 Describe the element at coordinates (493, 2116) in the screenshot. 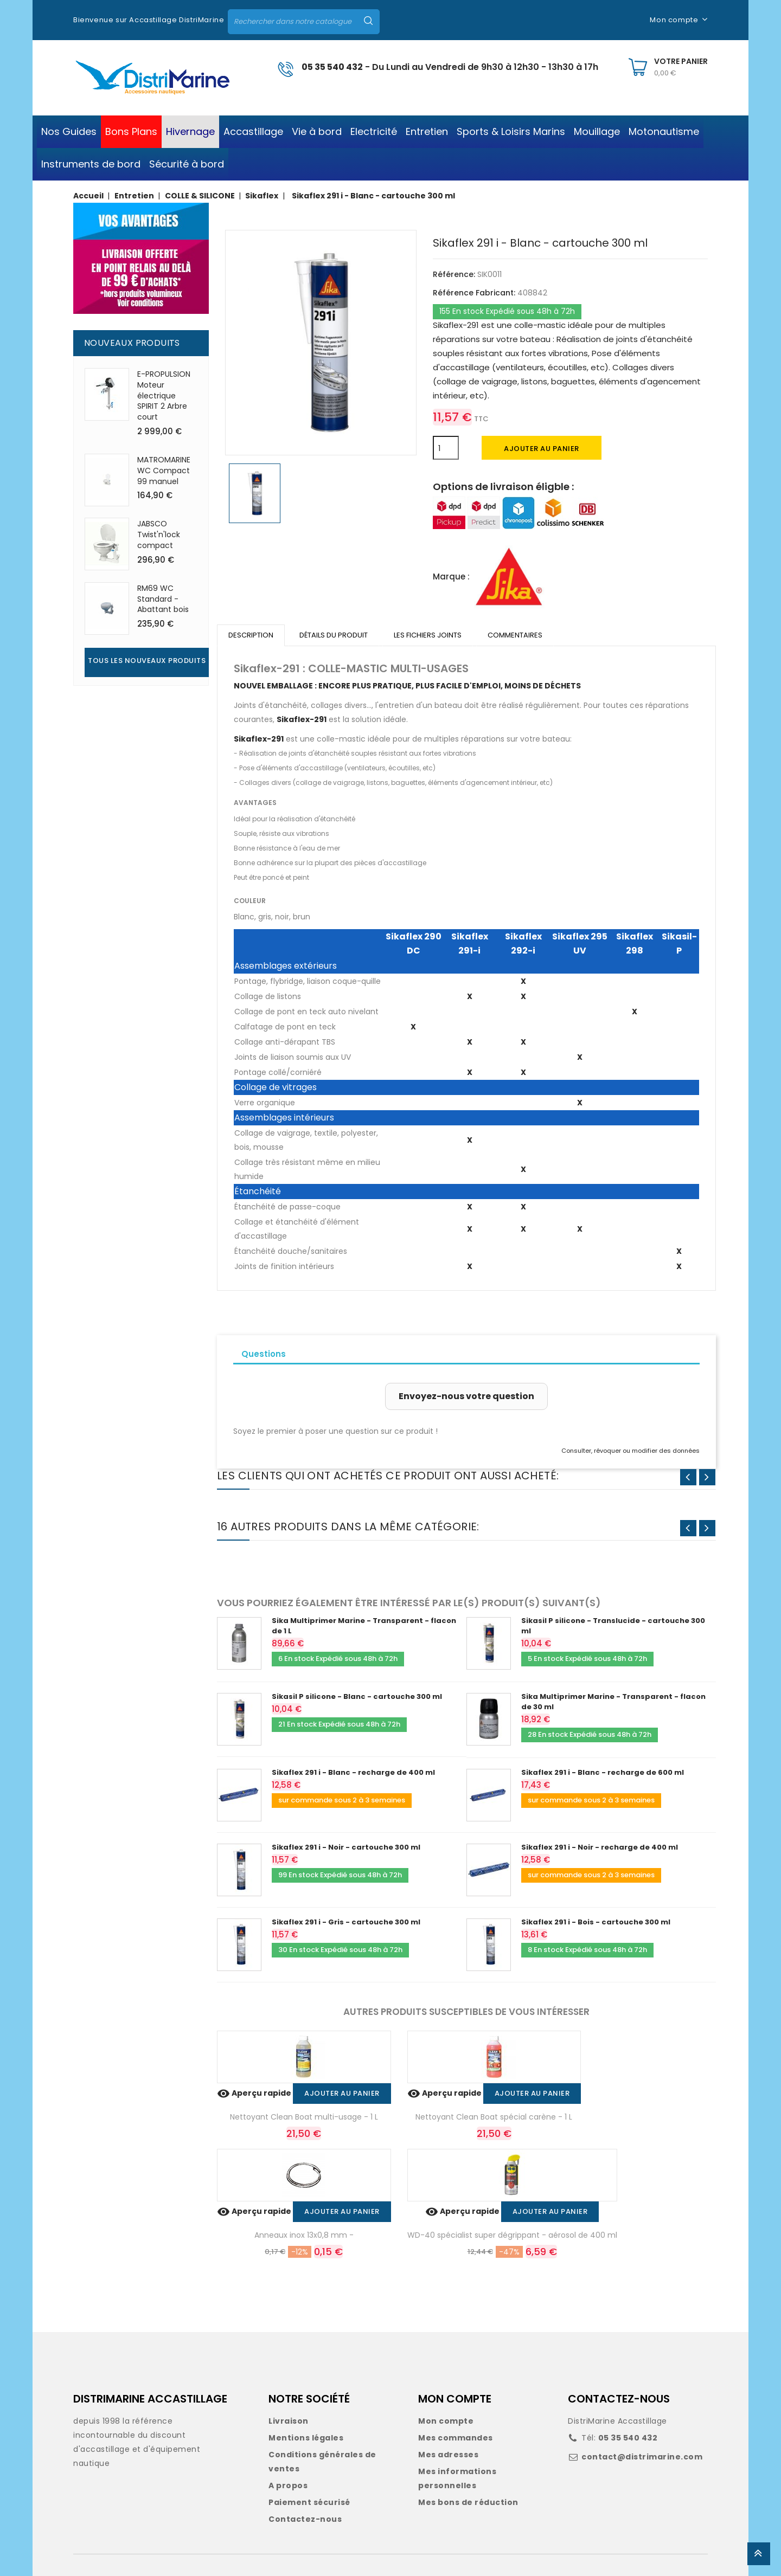

I see `Nettoyant Clean Boat spécial carène - 1 L` at that location.